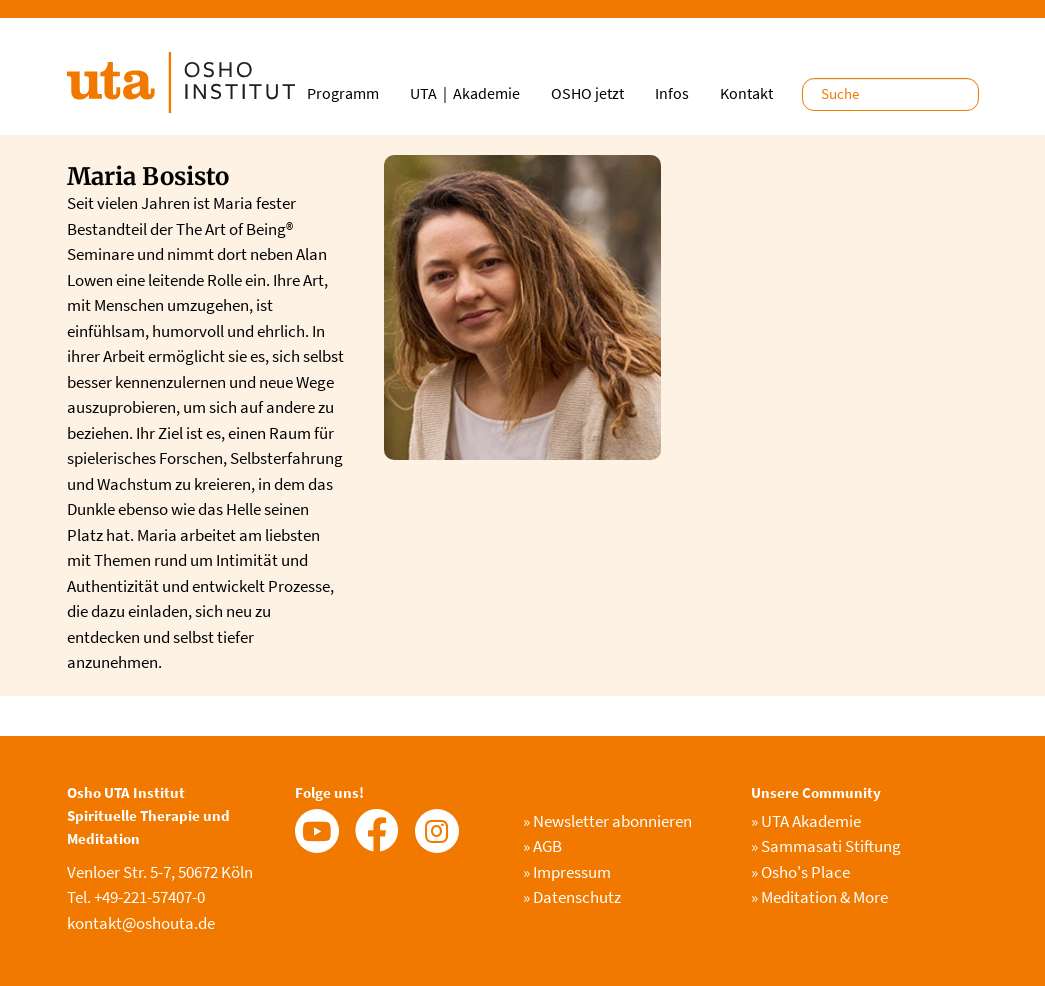 This screenshot has height=986, width=1045. I want to click on AGB, so click(542, 846).